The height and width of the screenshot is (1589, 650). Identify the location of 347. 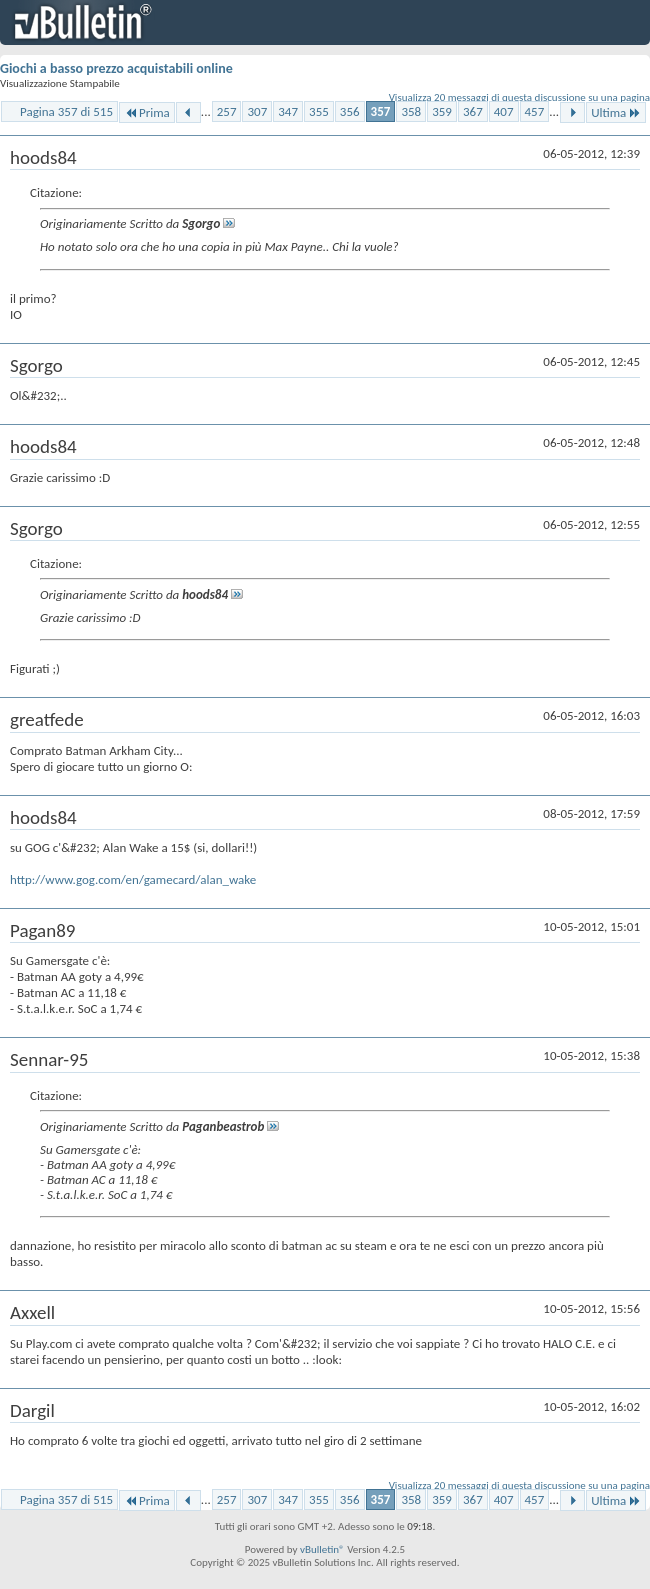
(288, 111).